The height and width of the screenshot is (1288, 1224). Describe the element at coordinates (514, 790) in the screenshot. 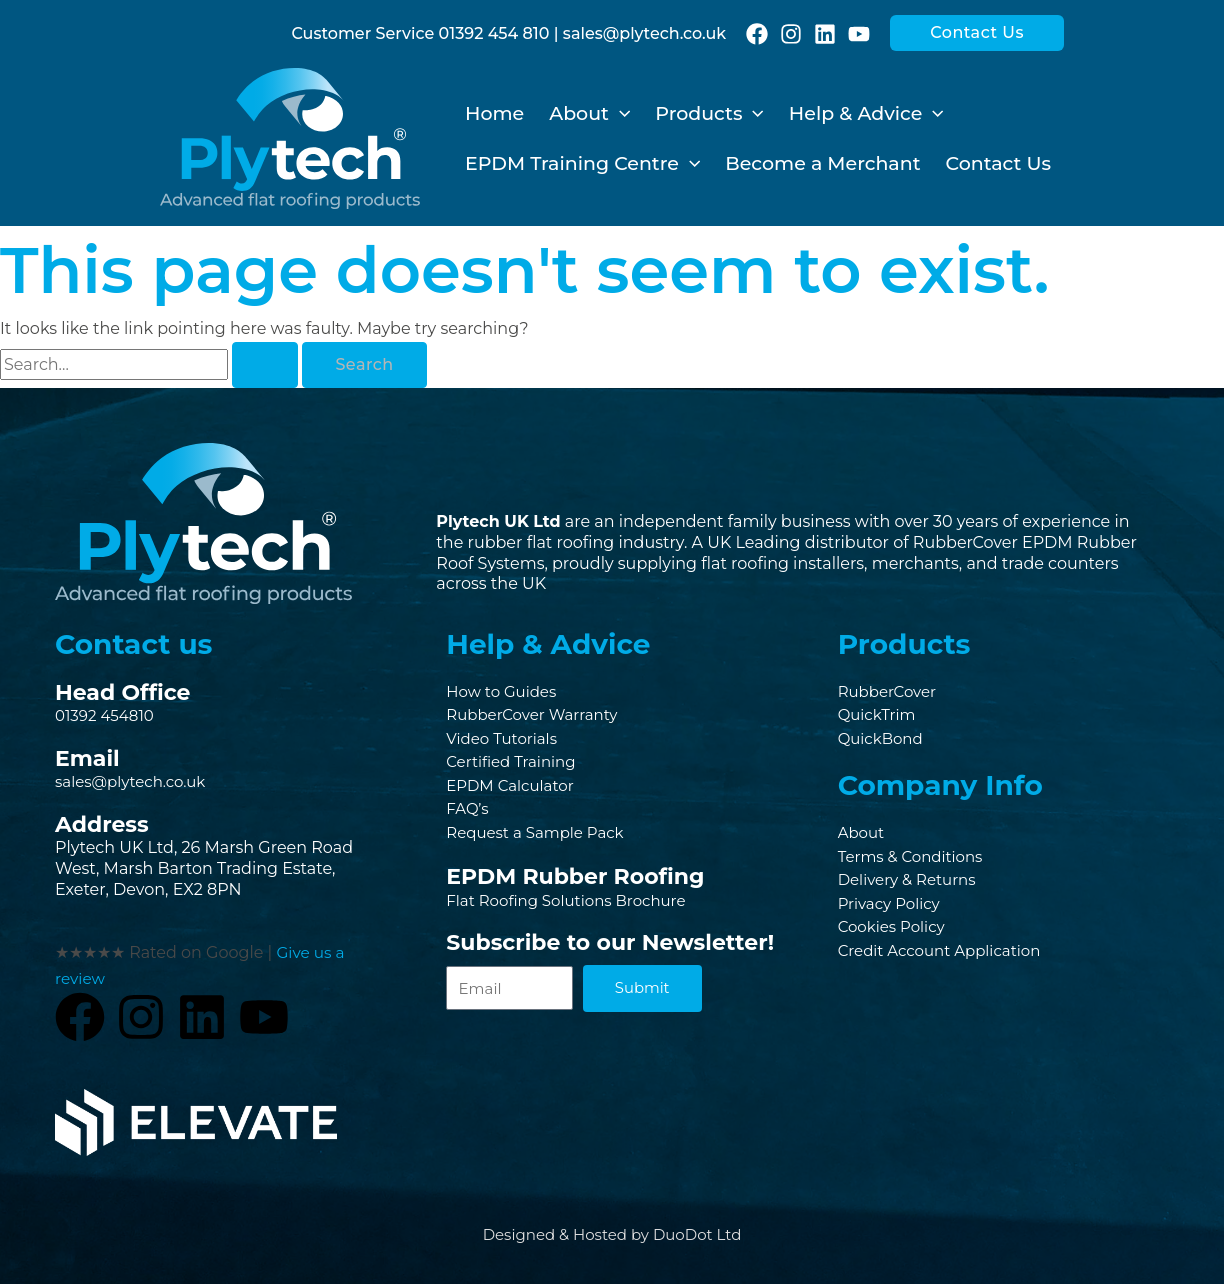

I see `EPDM Calculator` at that location.